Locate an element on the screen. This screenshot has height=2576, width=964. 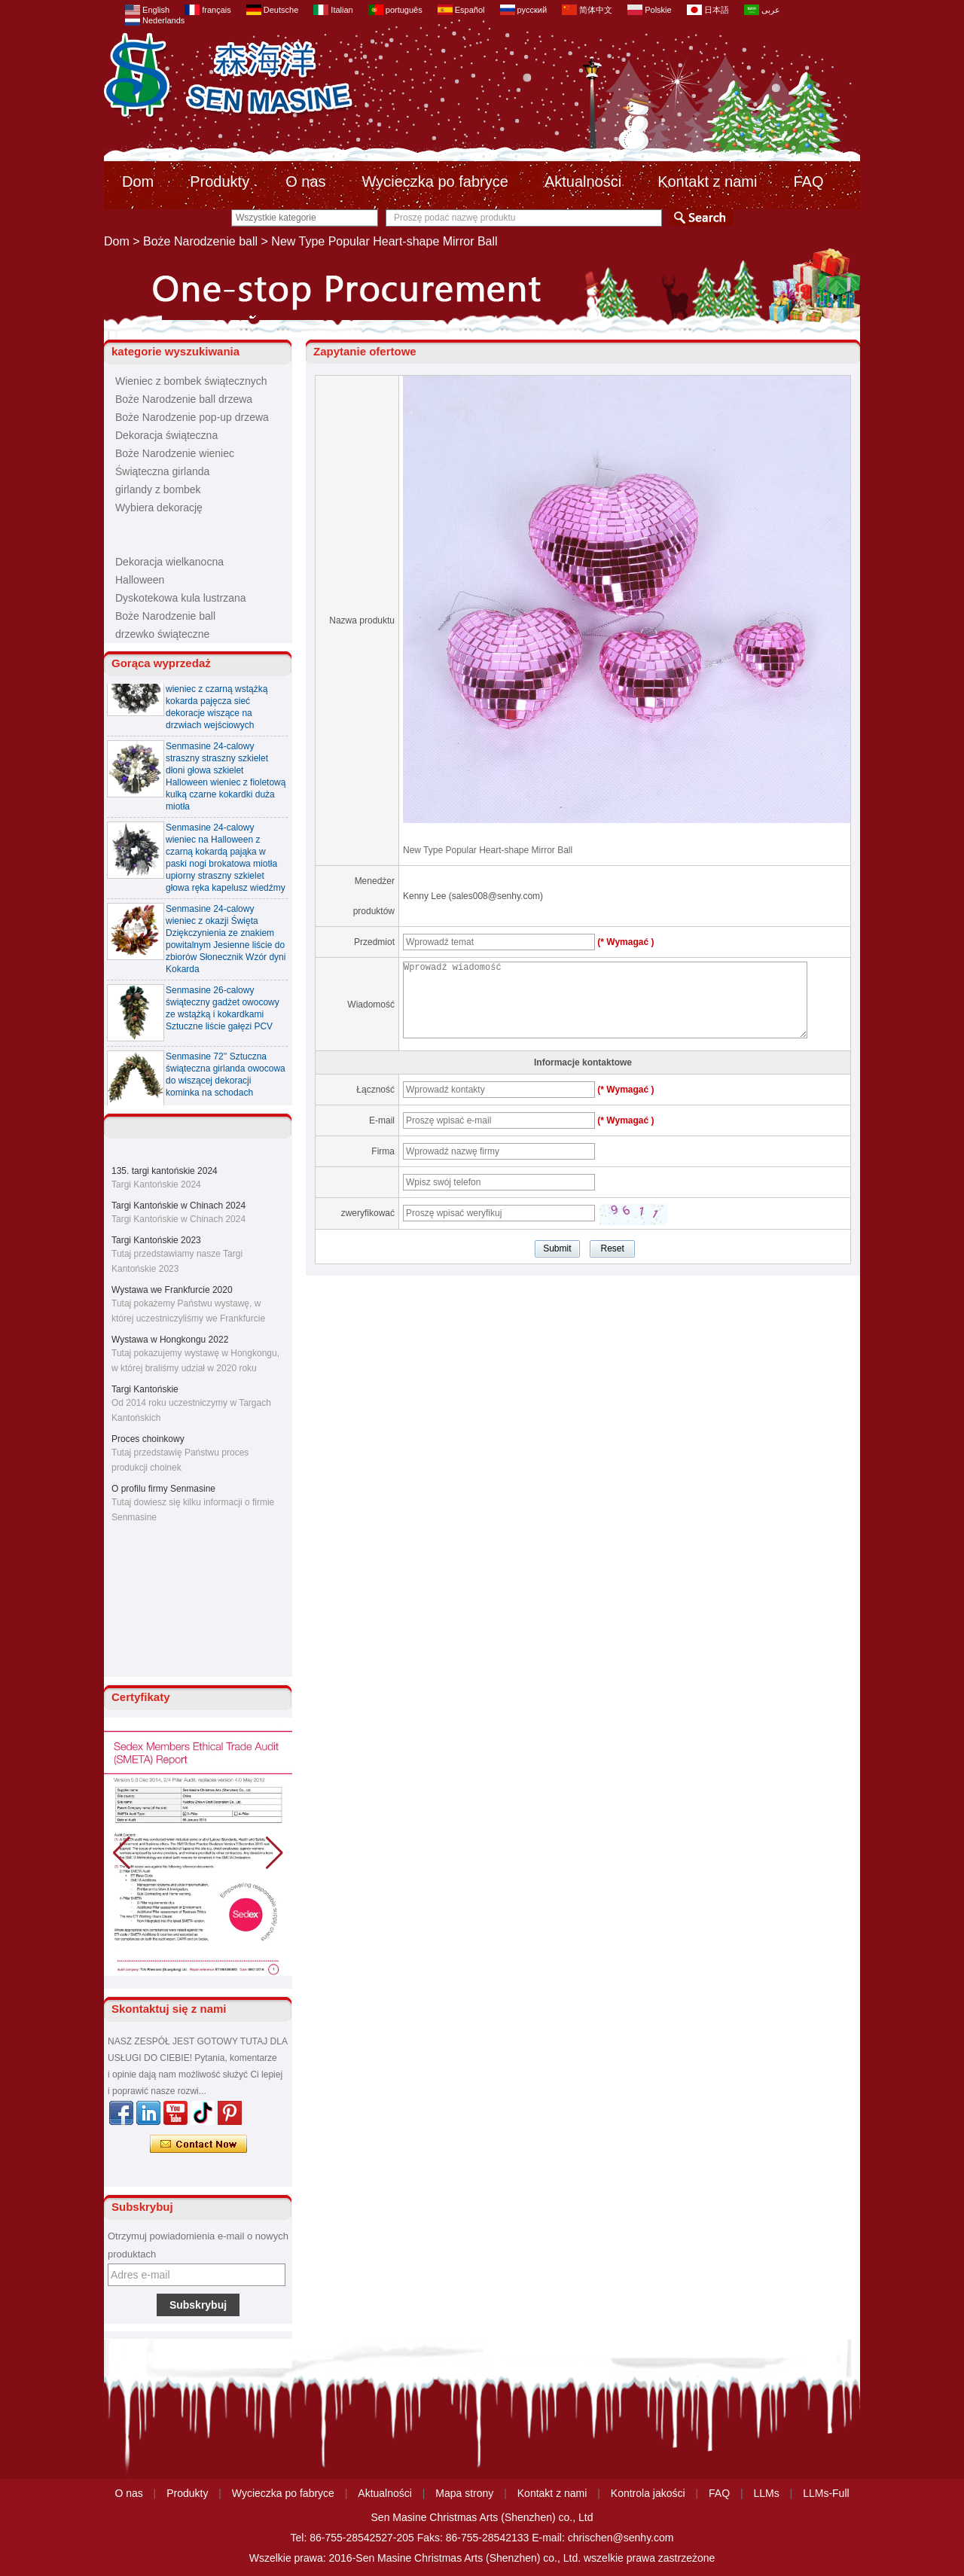
New Type Popular Heart-shape Mirror Ball is located at coordinates (487, 850).